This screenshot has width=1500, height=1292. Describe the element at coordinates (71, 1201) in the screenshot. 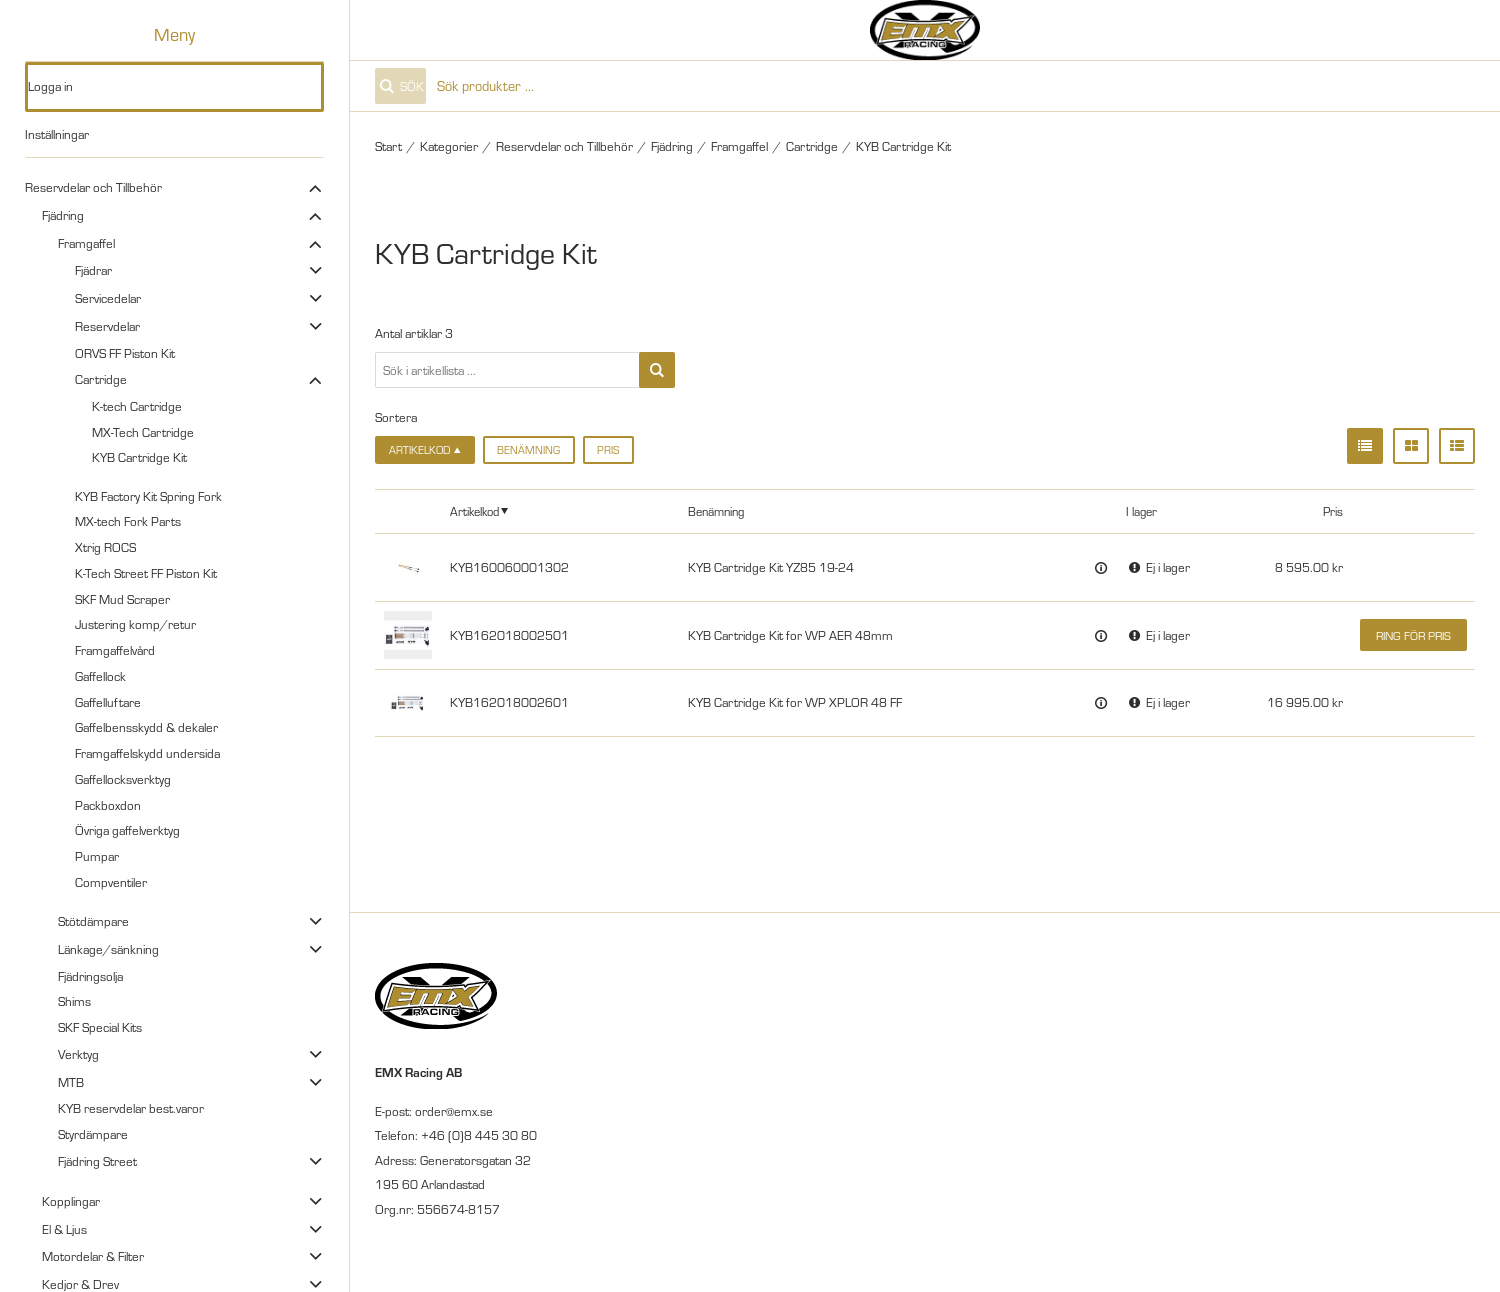

I see `Kopplingar` at that location.